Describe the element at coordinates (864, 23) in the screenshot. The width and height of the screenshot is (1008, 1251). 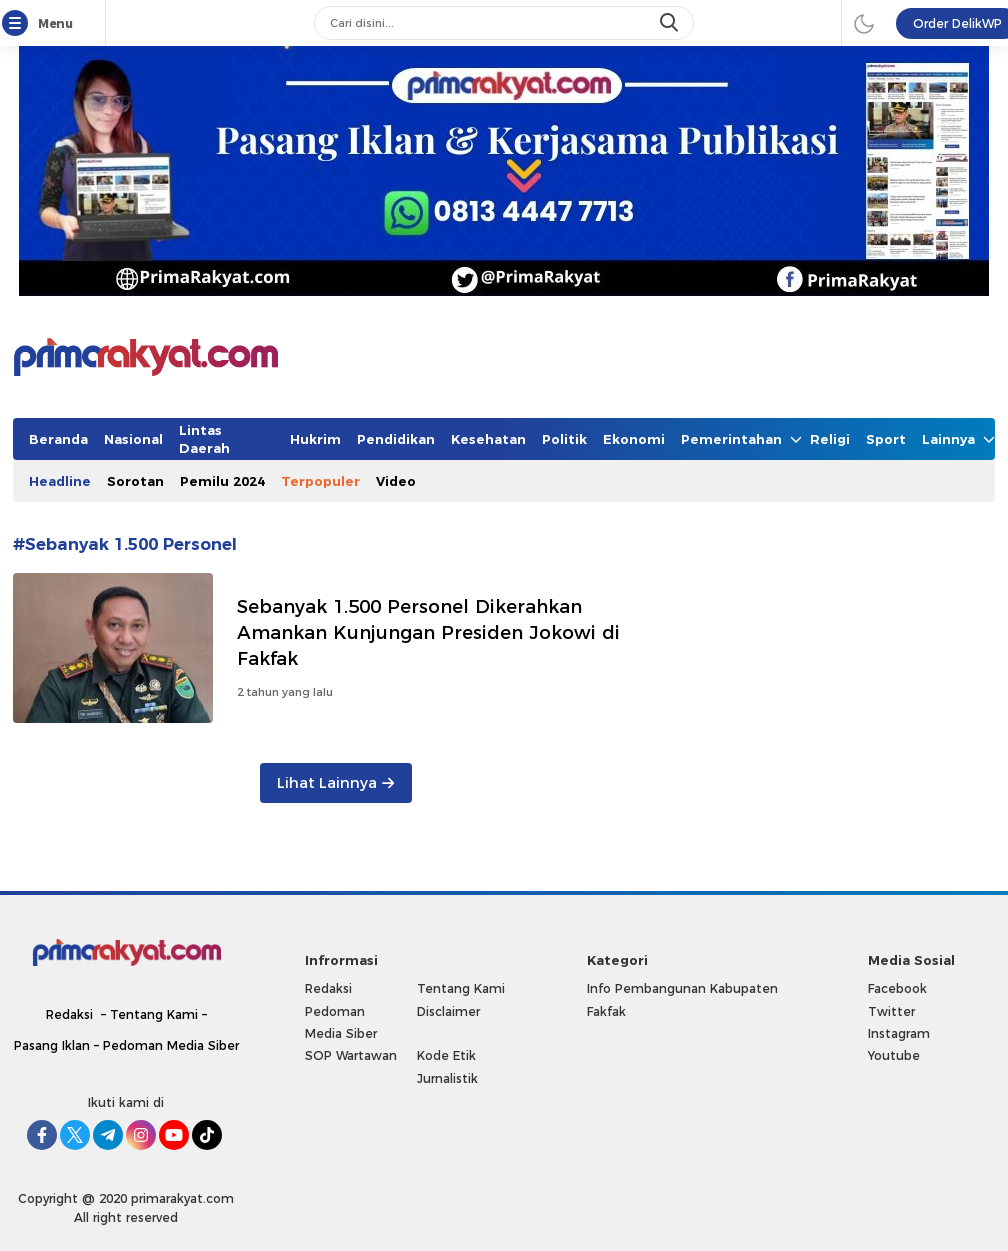
I see `[darmode]` at that location.